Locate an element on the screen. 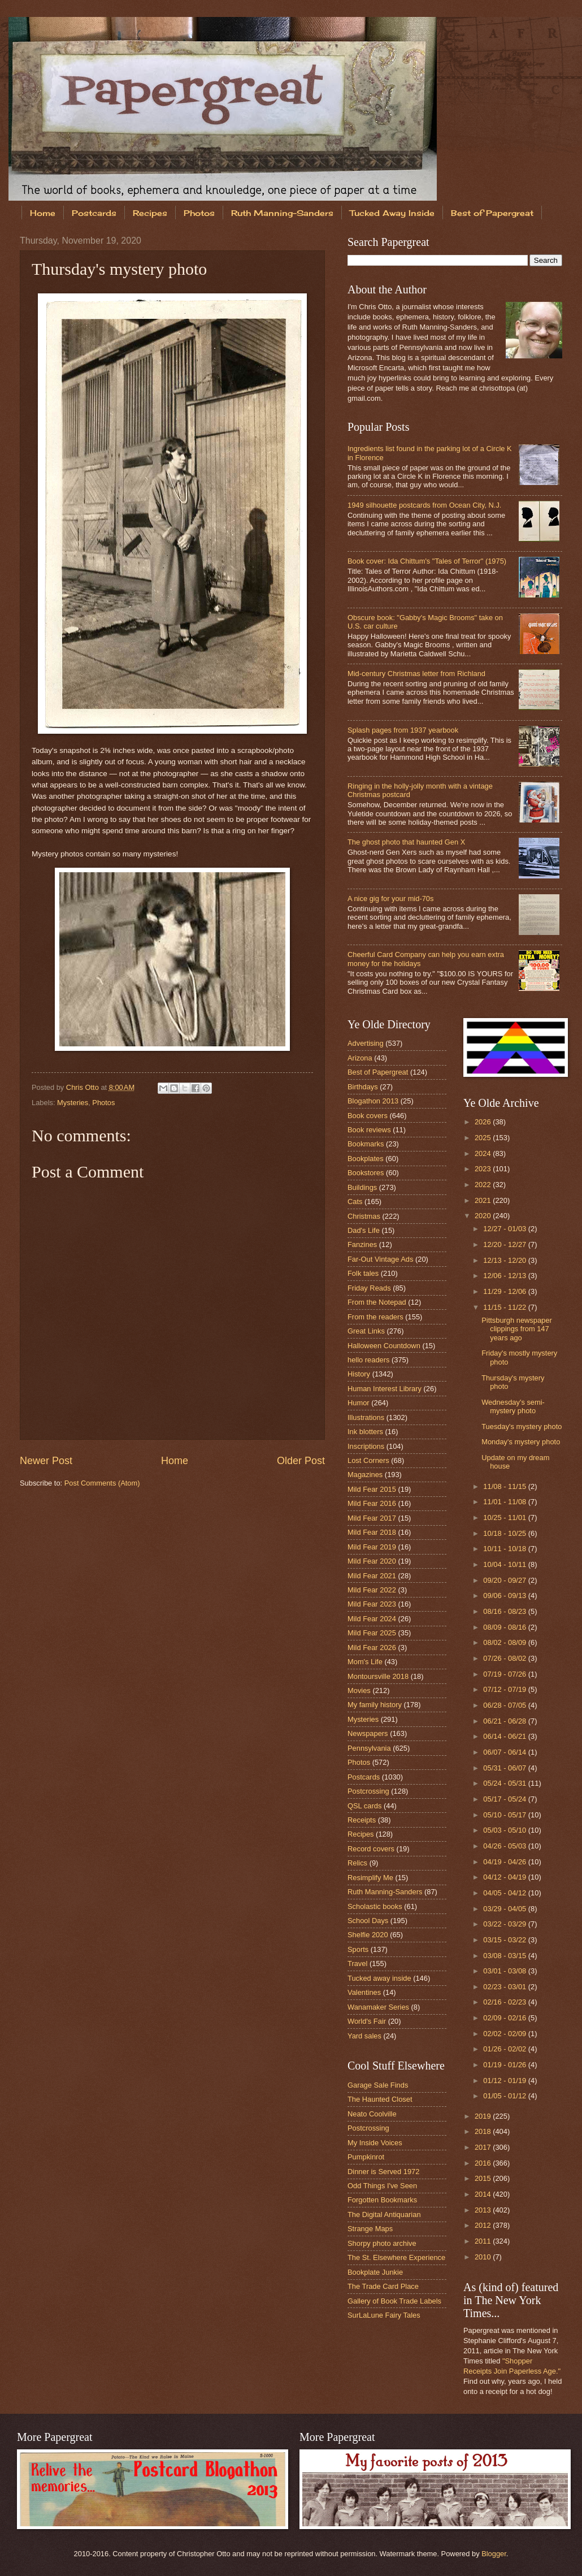 This screenshot has height=2576, width=582. Mild Fear 2021 is located at coordinates (372, 1575).